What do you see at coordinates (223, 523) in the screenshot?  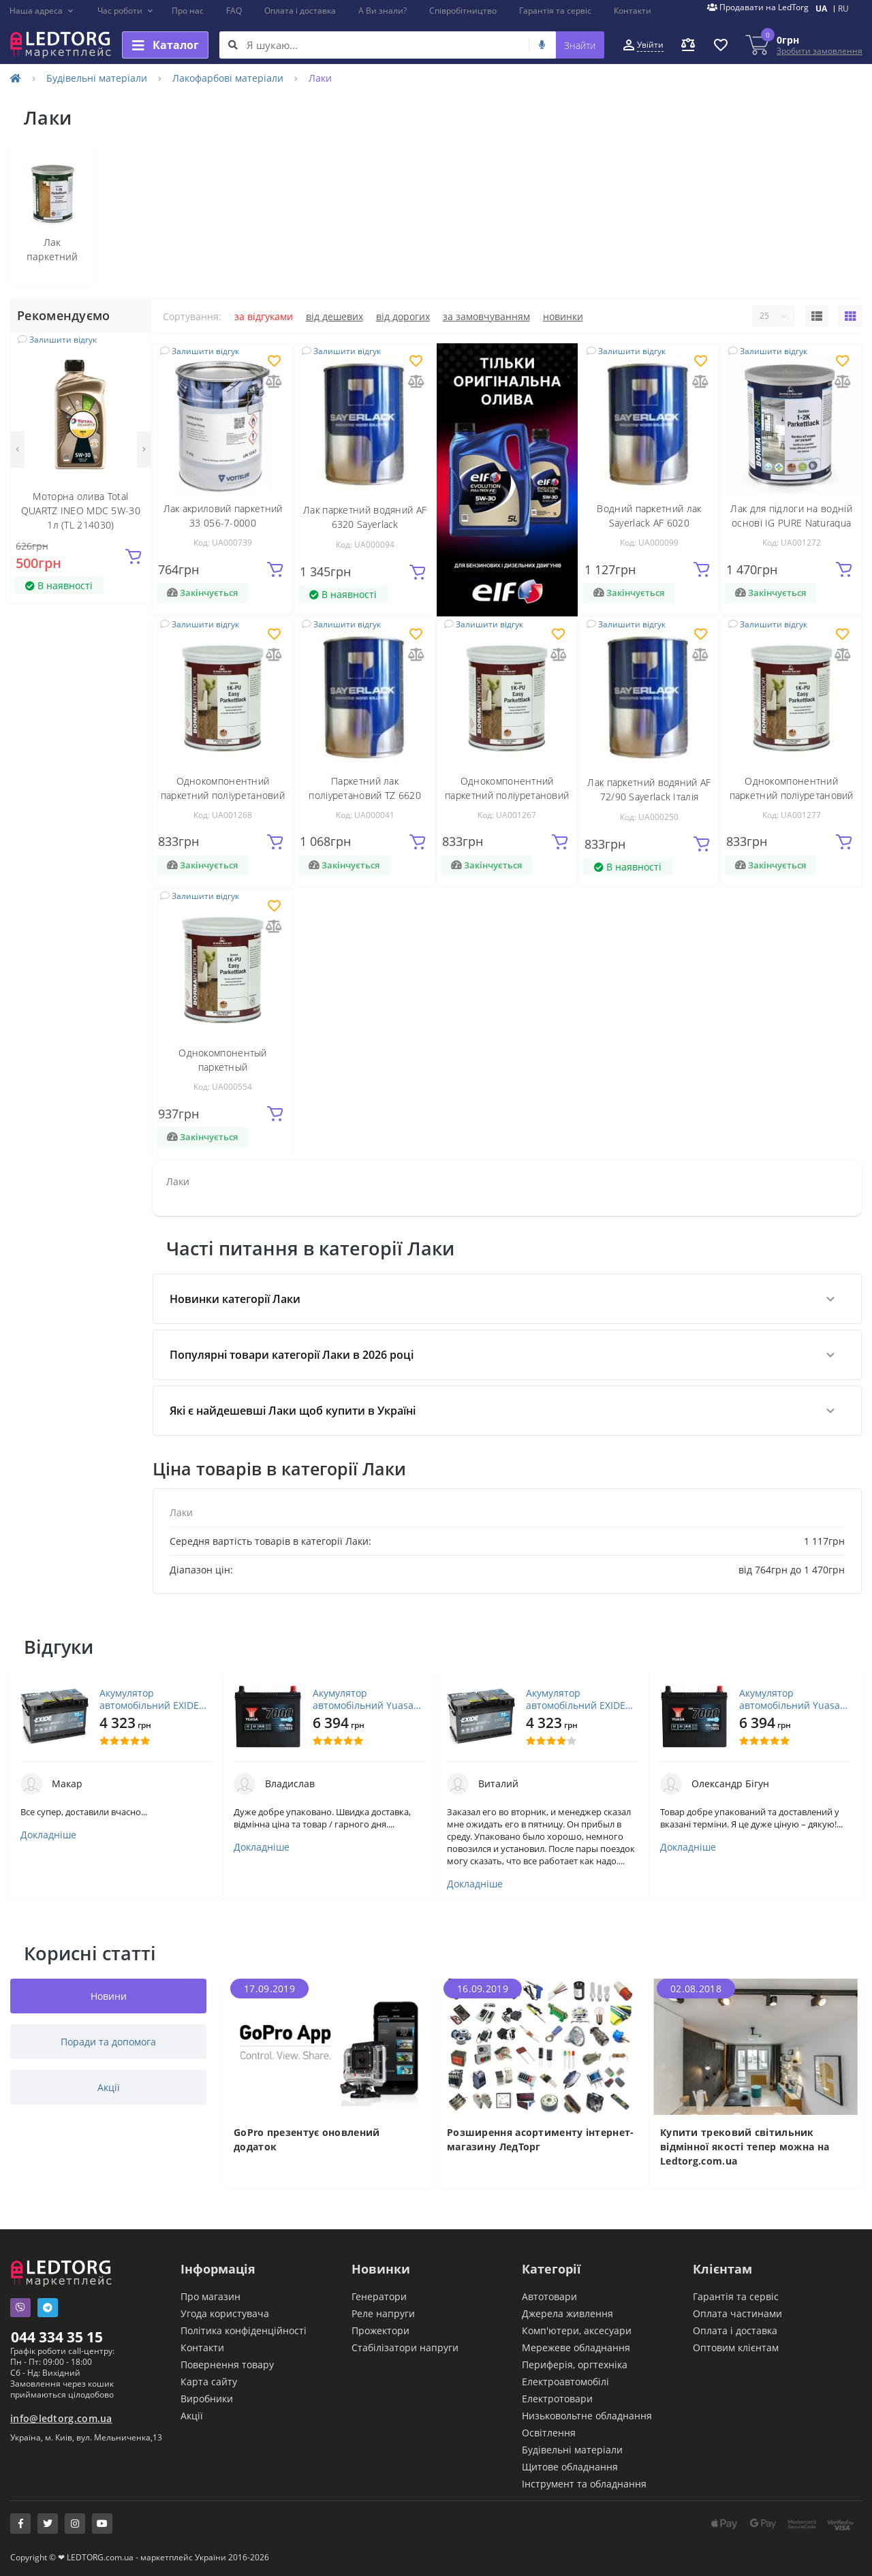 I see `Лак акриловий паркетний 33 056-7-0000 хімстійкий1кг VOTTELER` at bounding box center [223, 523].